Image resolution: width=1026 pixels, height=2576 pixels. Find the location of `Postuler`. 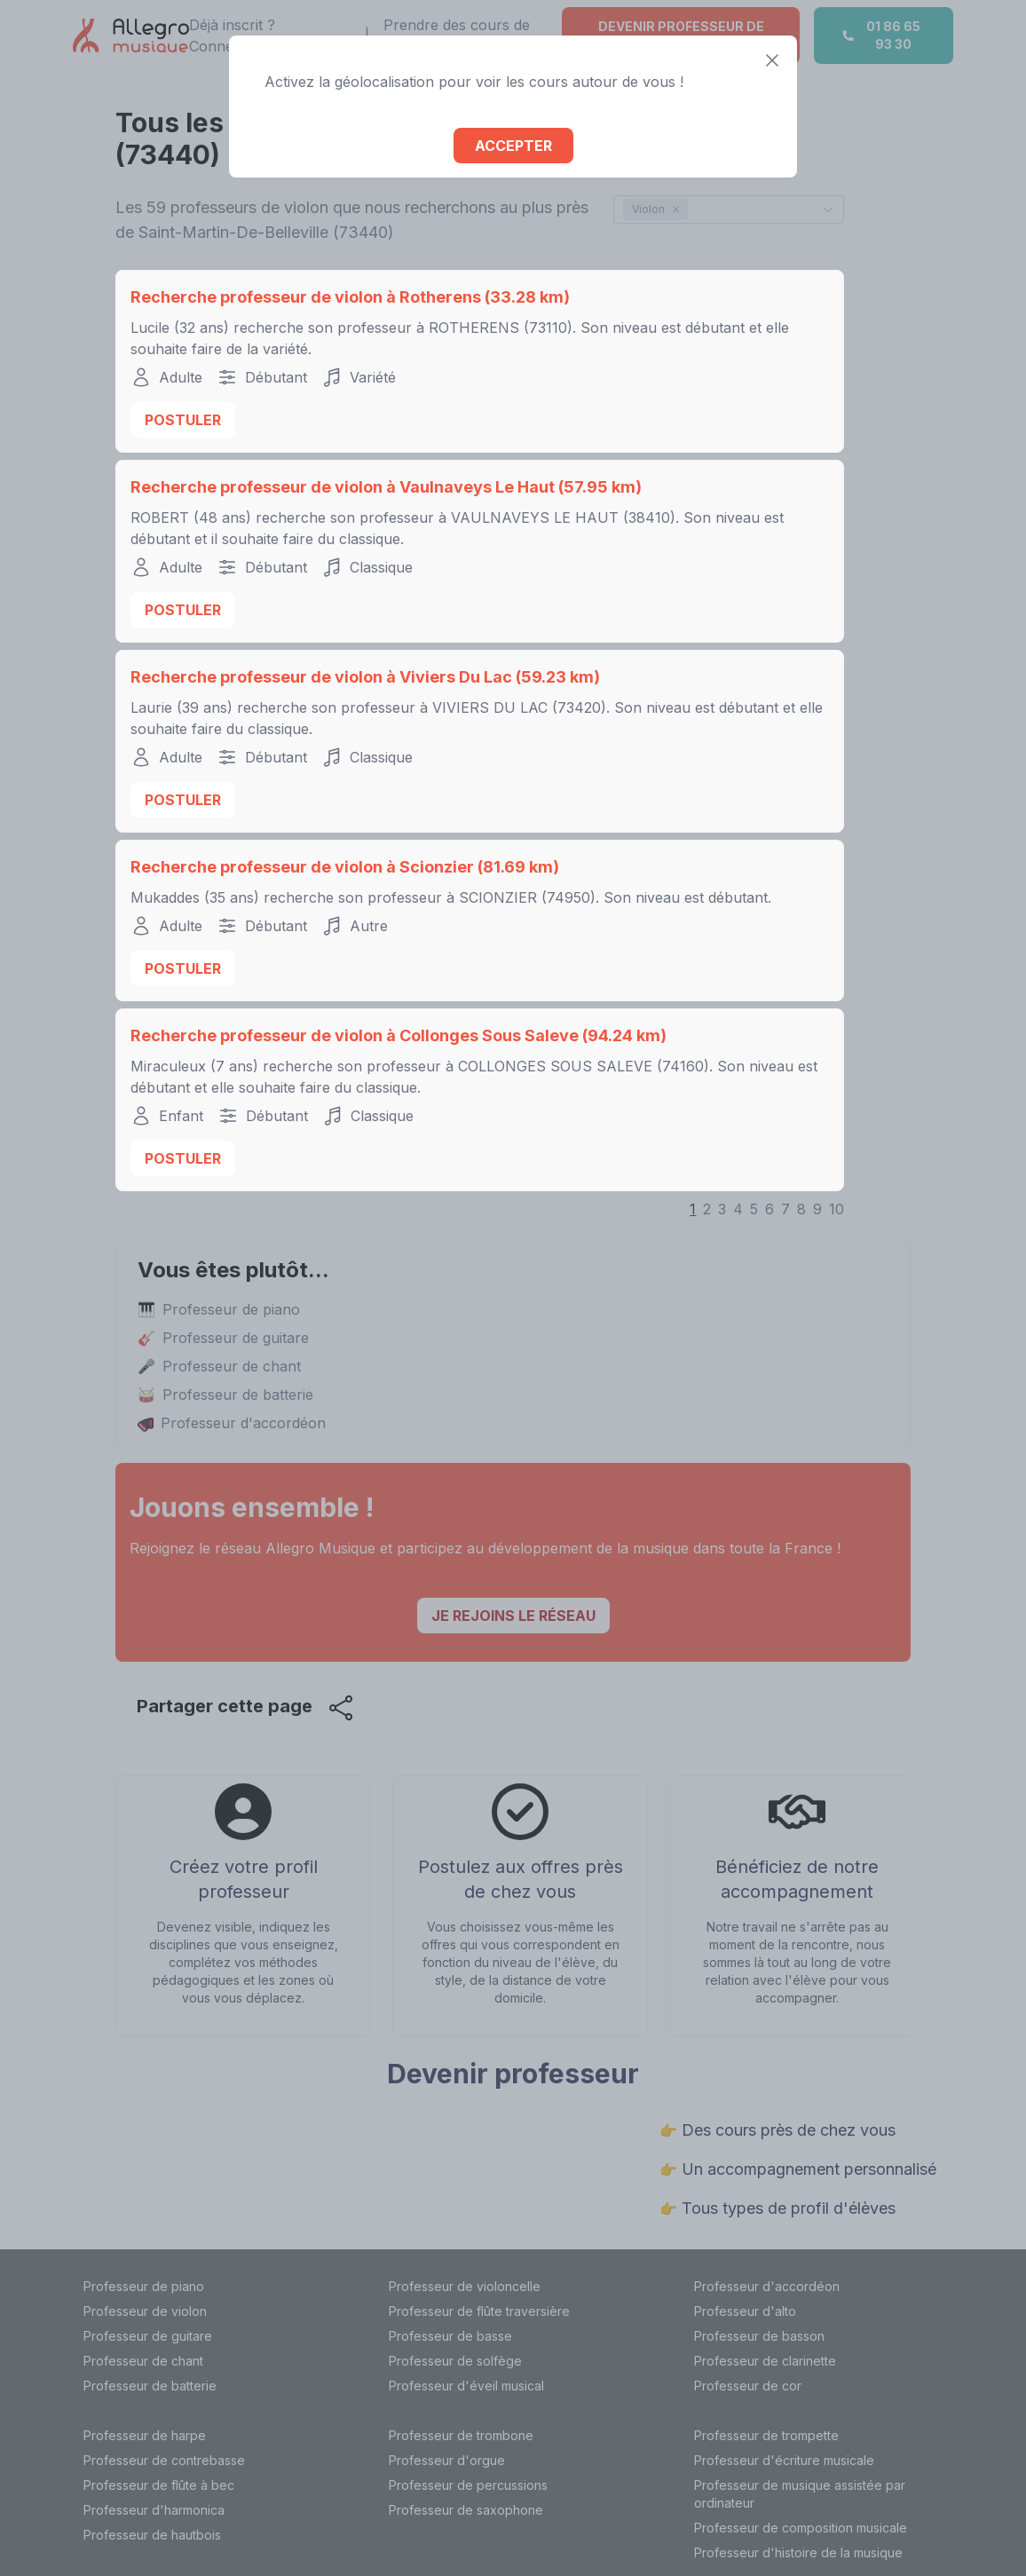

Postuler is located at coordinates (183, 420).